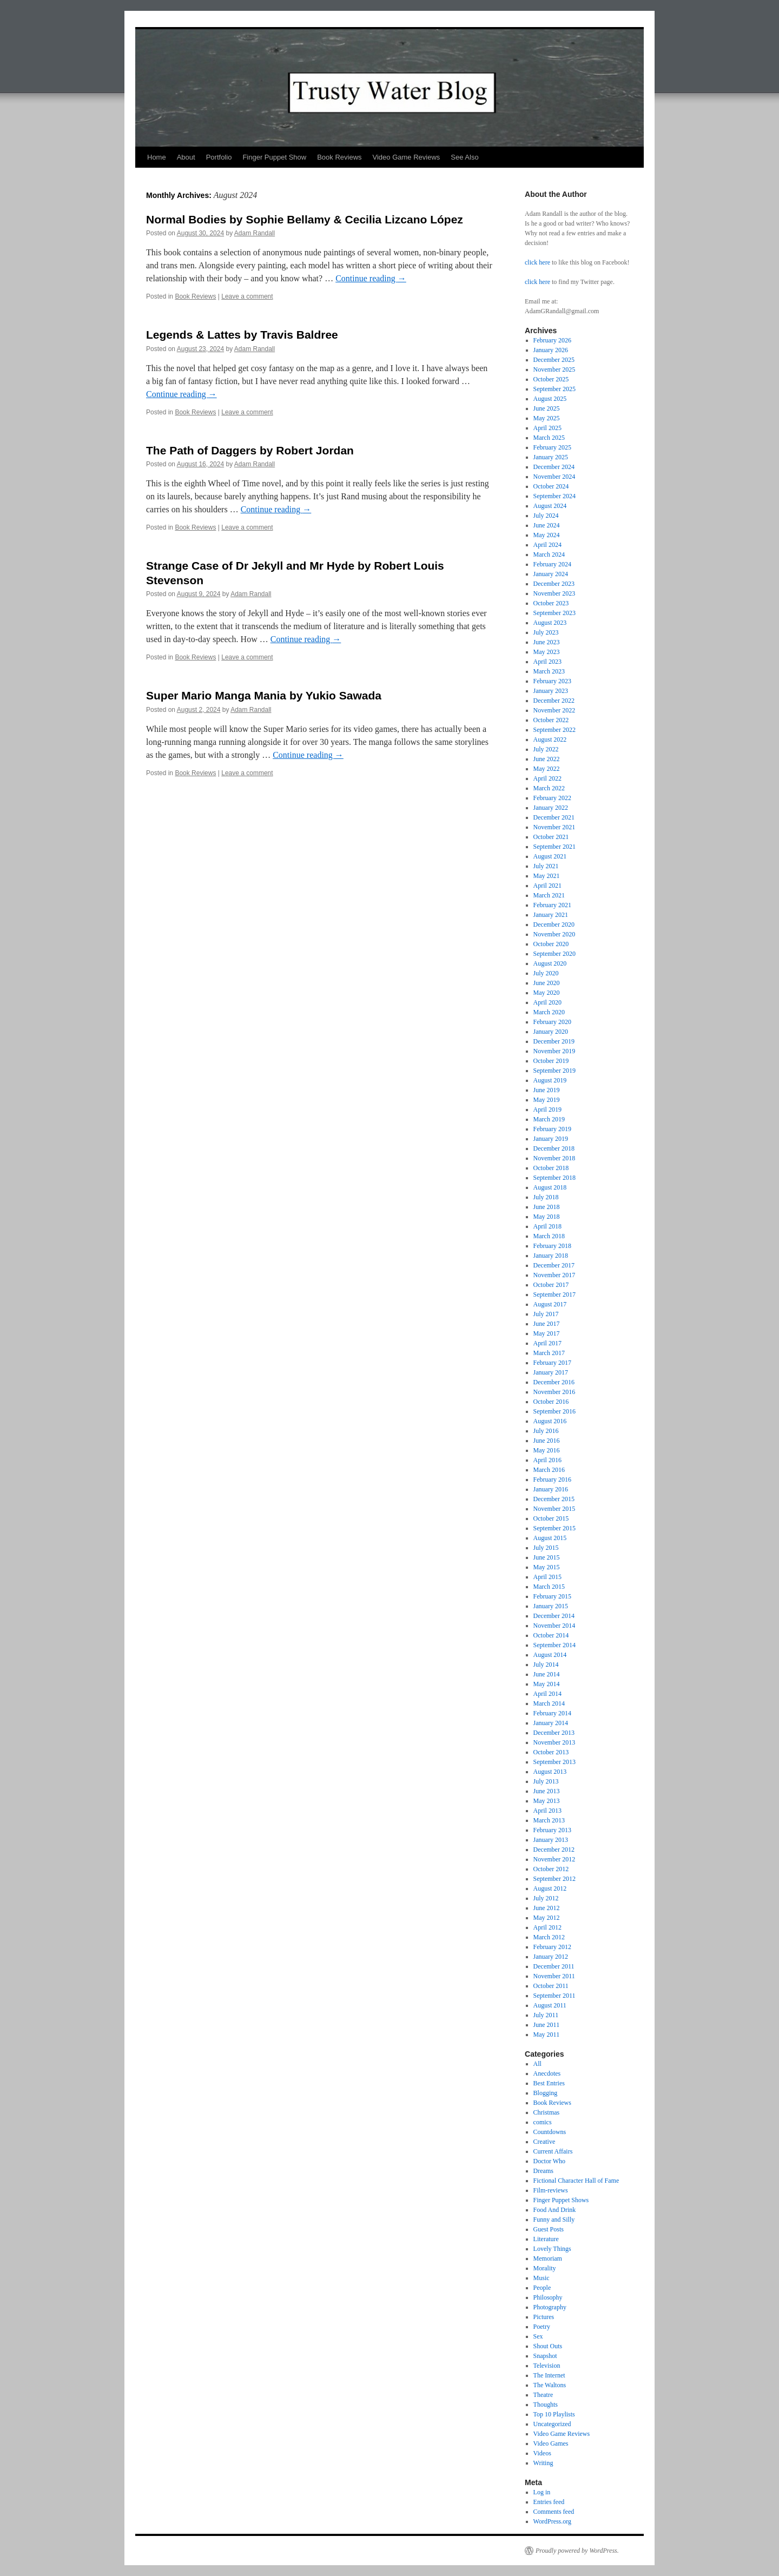  Describe the element at coordinates (546, 1557) in the screenshot. I see `June 2015` at that location.